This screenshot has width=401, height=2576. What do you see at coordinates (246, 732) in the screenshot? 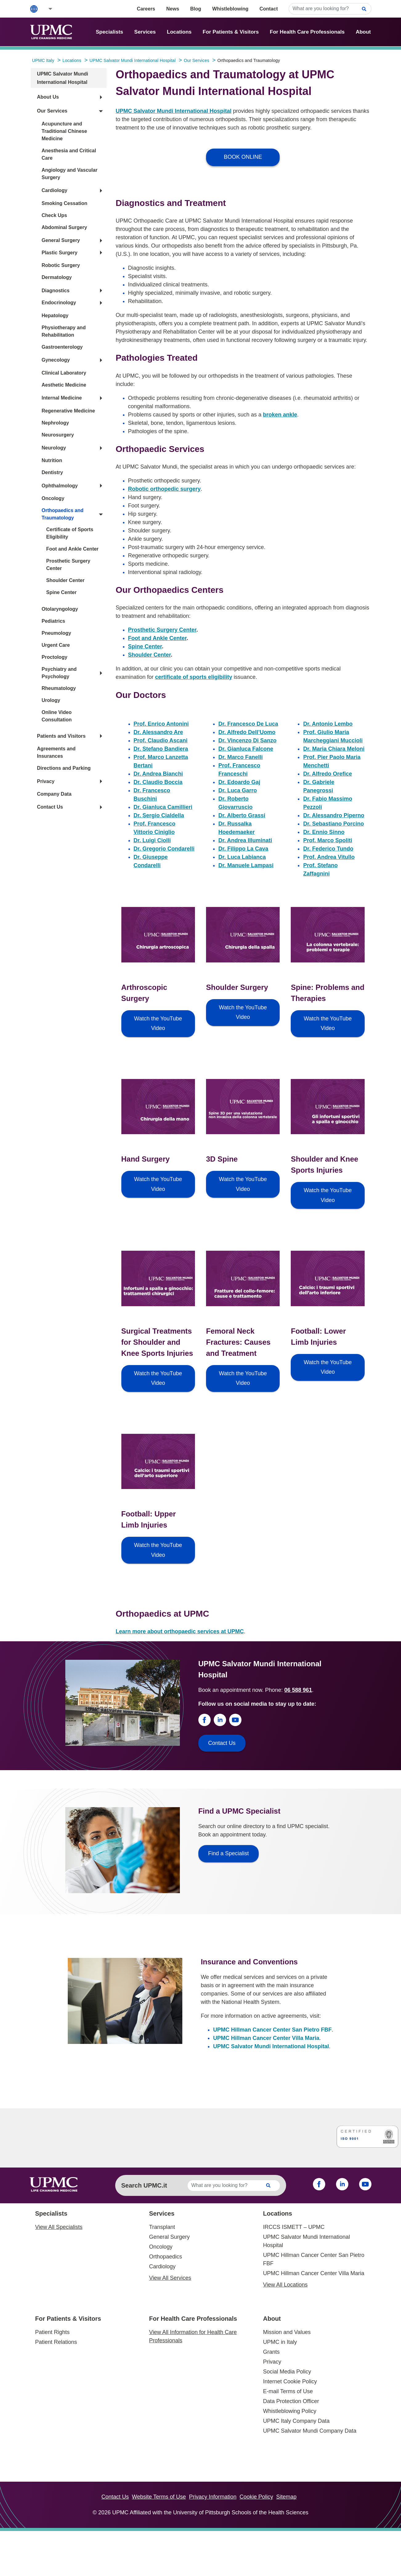
I see `Dr. Alfredo Dell’Uomo` at bounding box center [246, 732].